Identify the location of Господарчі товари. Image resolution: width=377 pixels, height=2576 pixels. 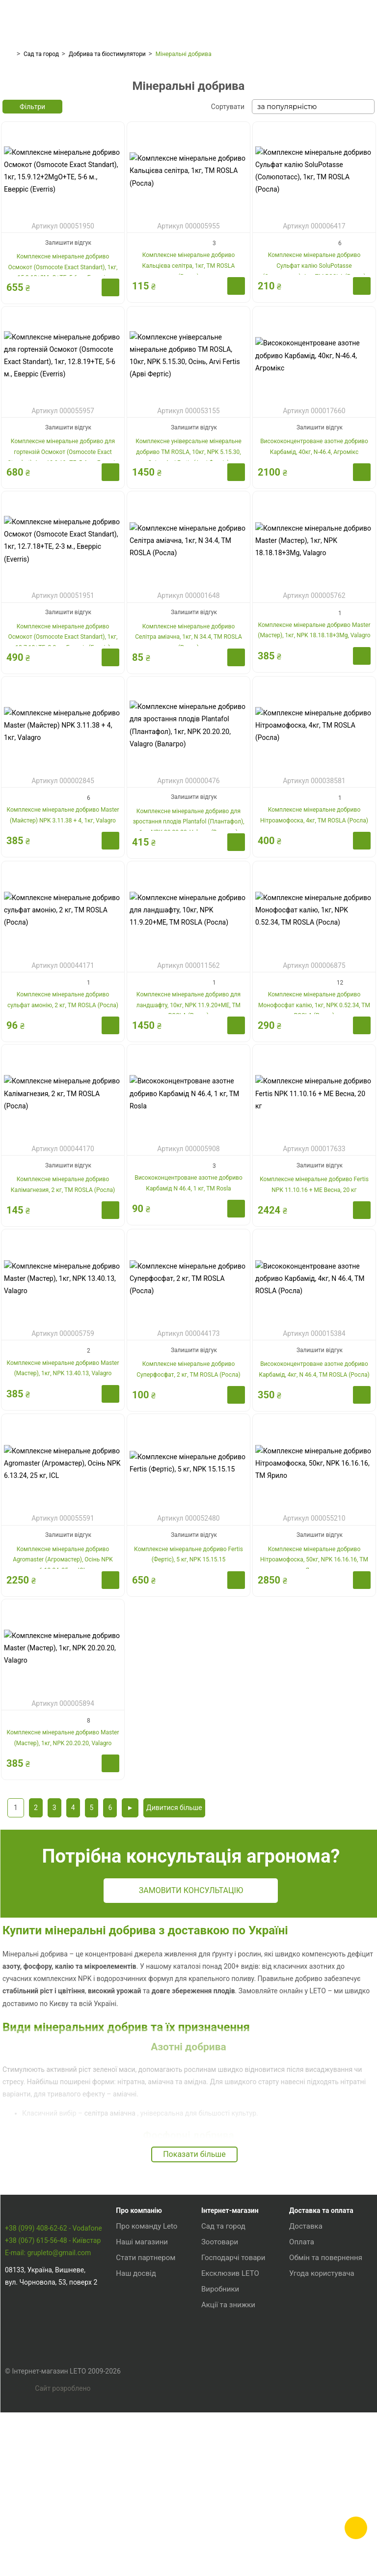
(233, 2395).